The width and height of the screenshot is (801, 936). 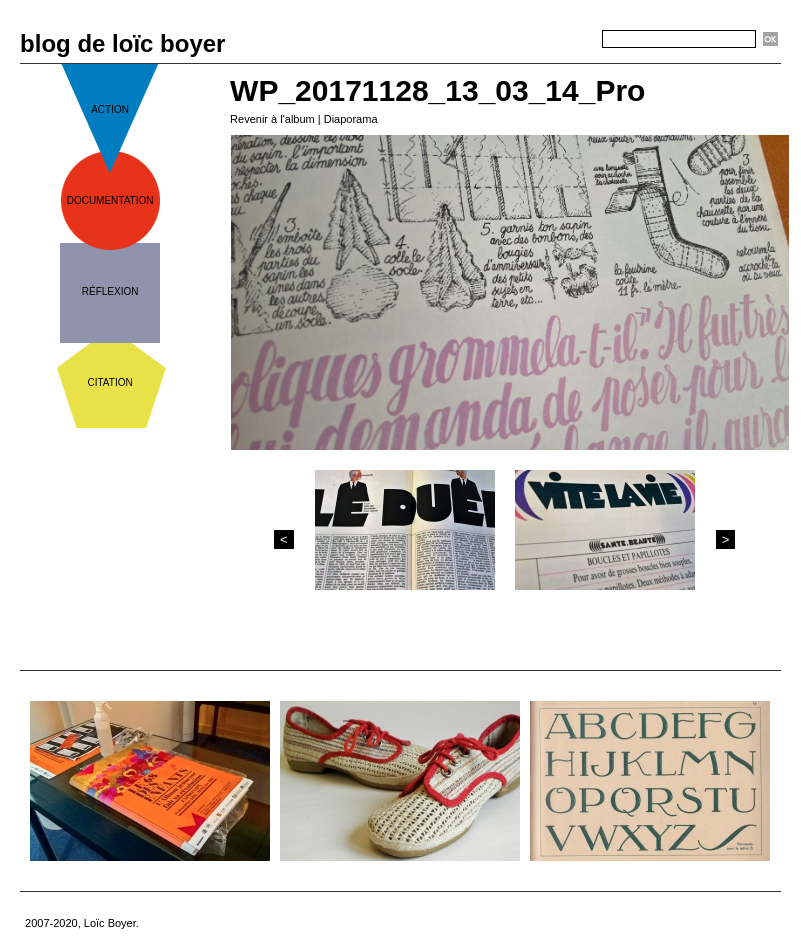 I want to click on citation, so click(x=110, y=382).